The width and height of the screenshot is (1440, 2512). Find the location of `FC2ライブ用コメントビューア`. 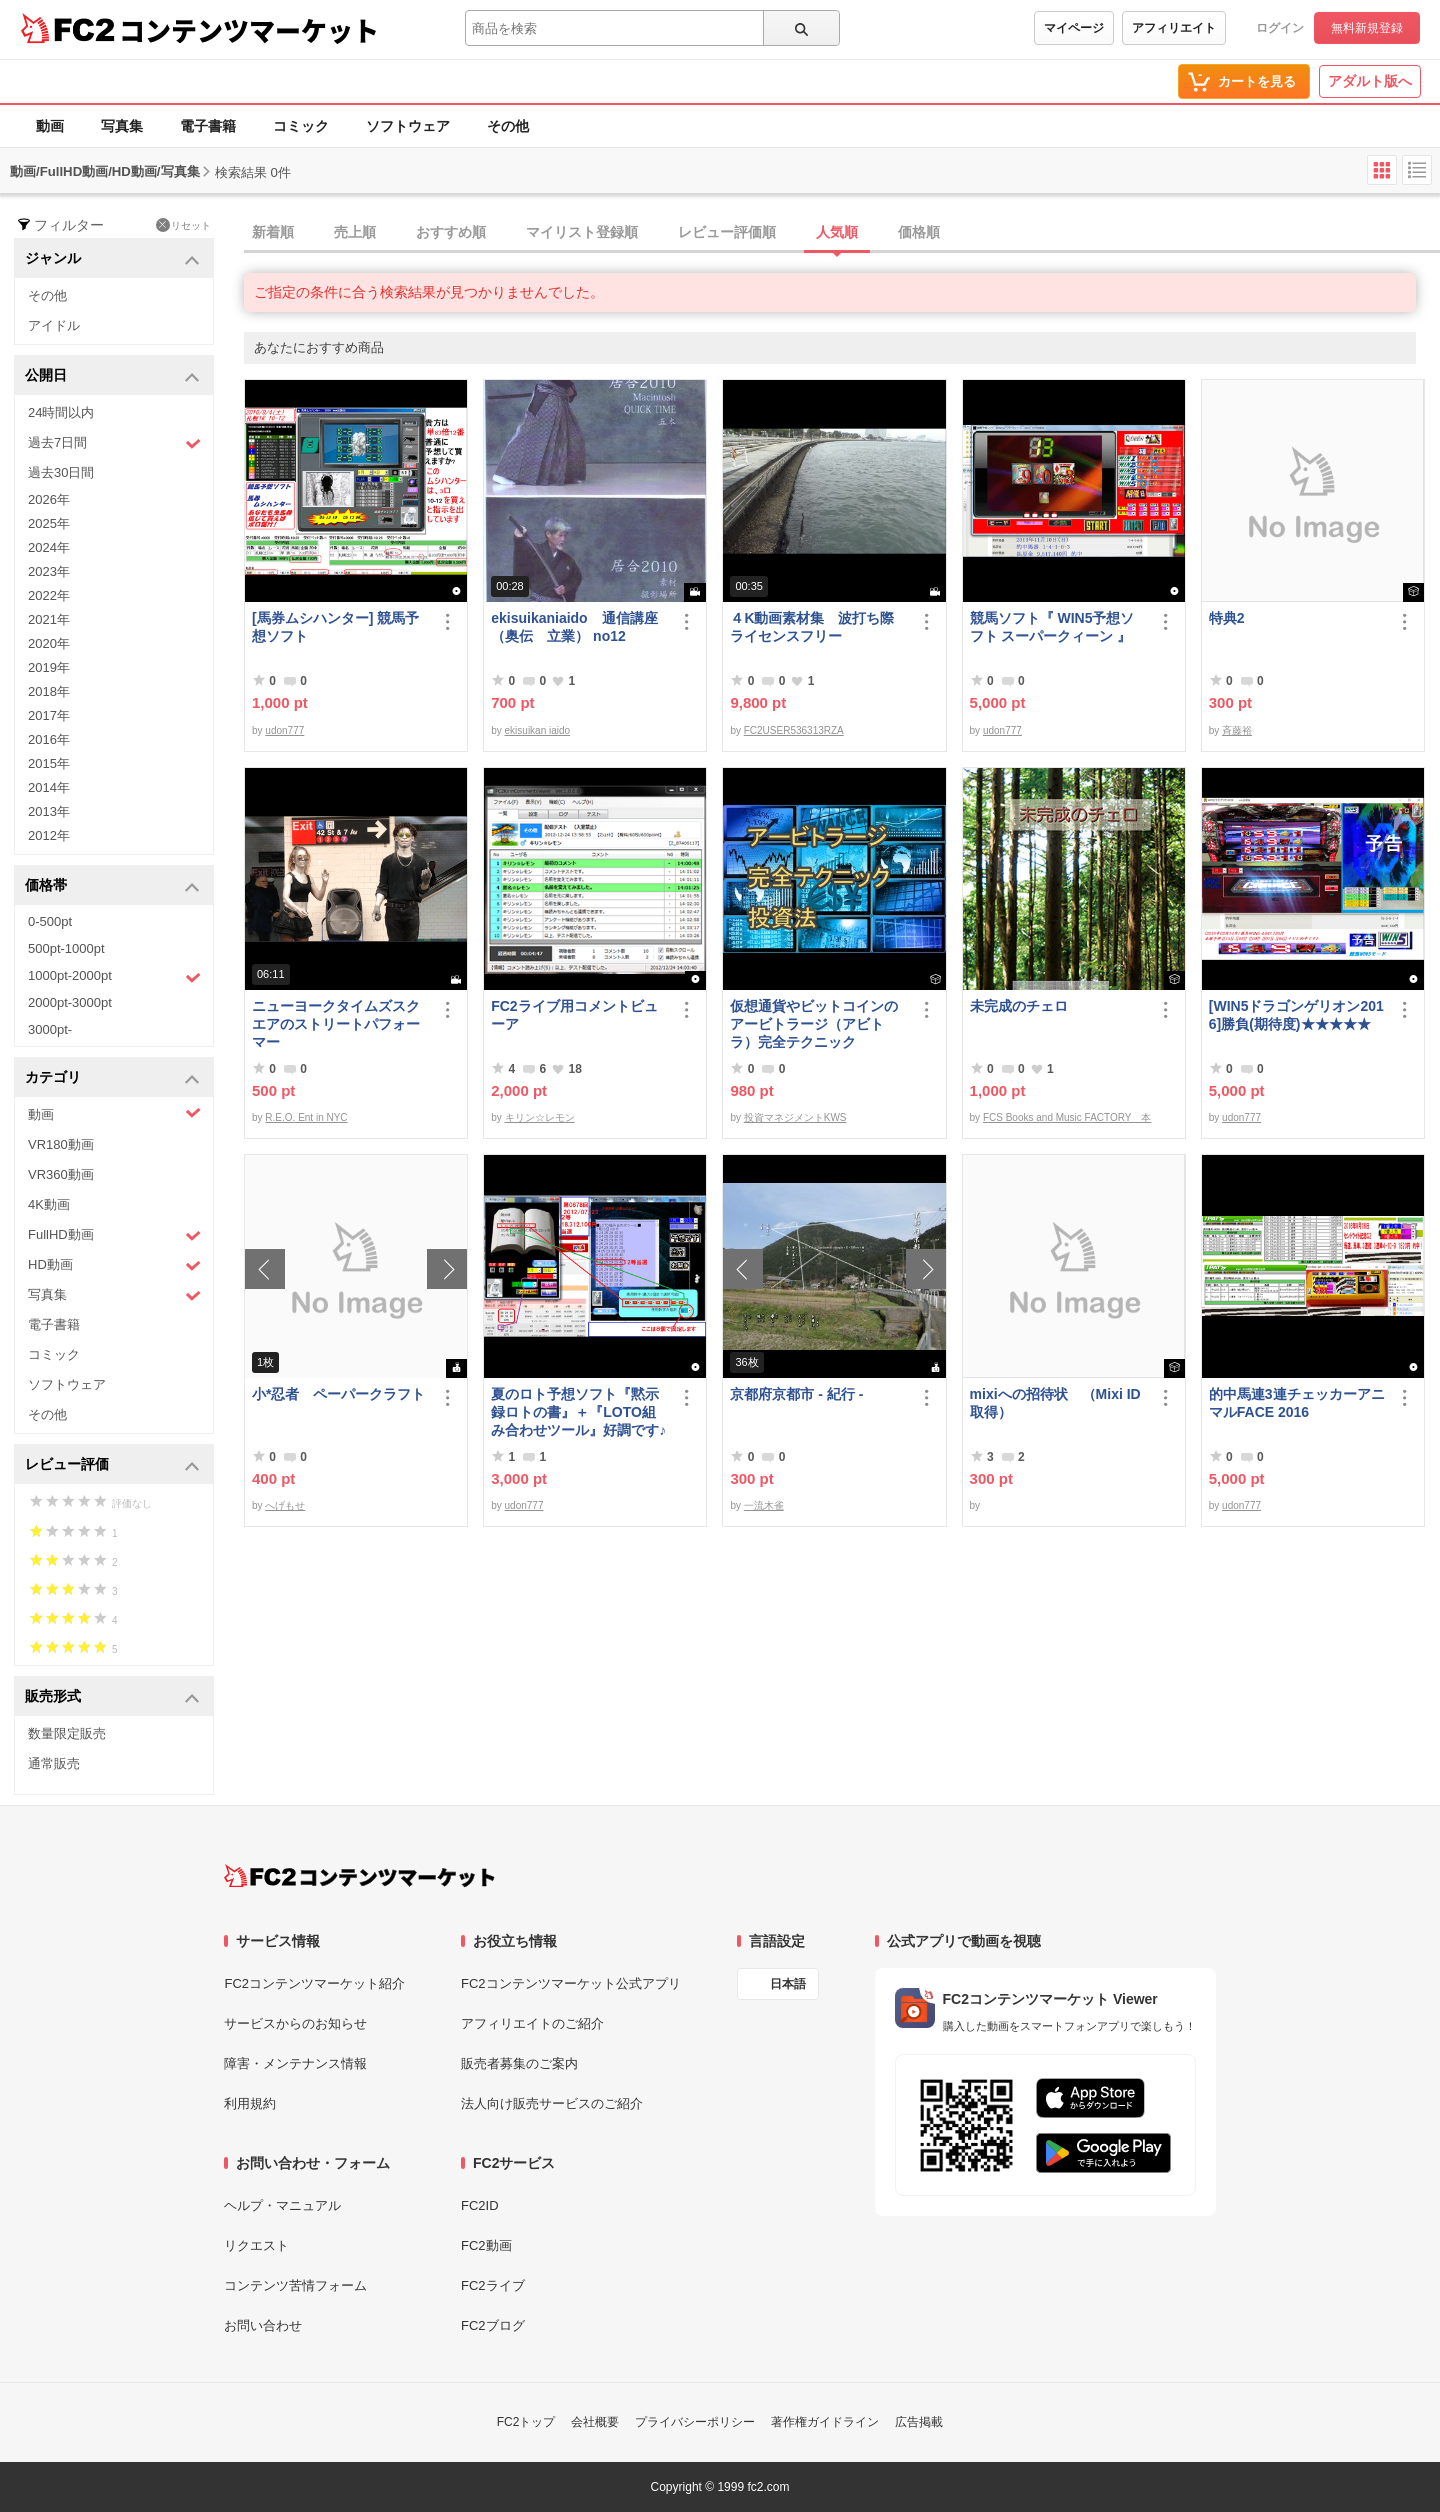

FC2ライブ用コメントビューア is located at coordinates (574, 1015).